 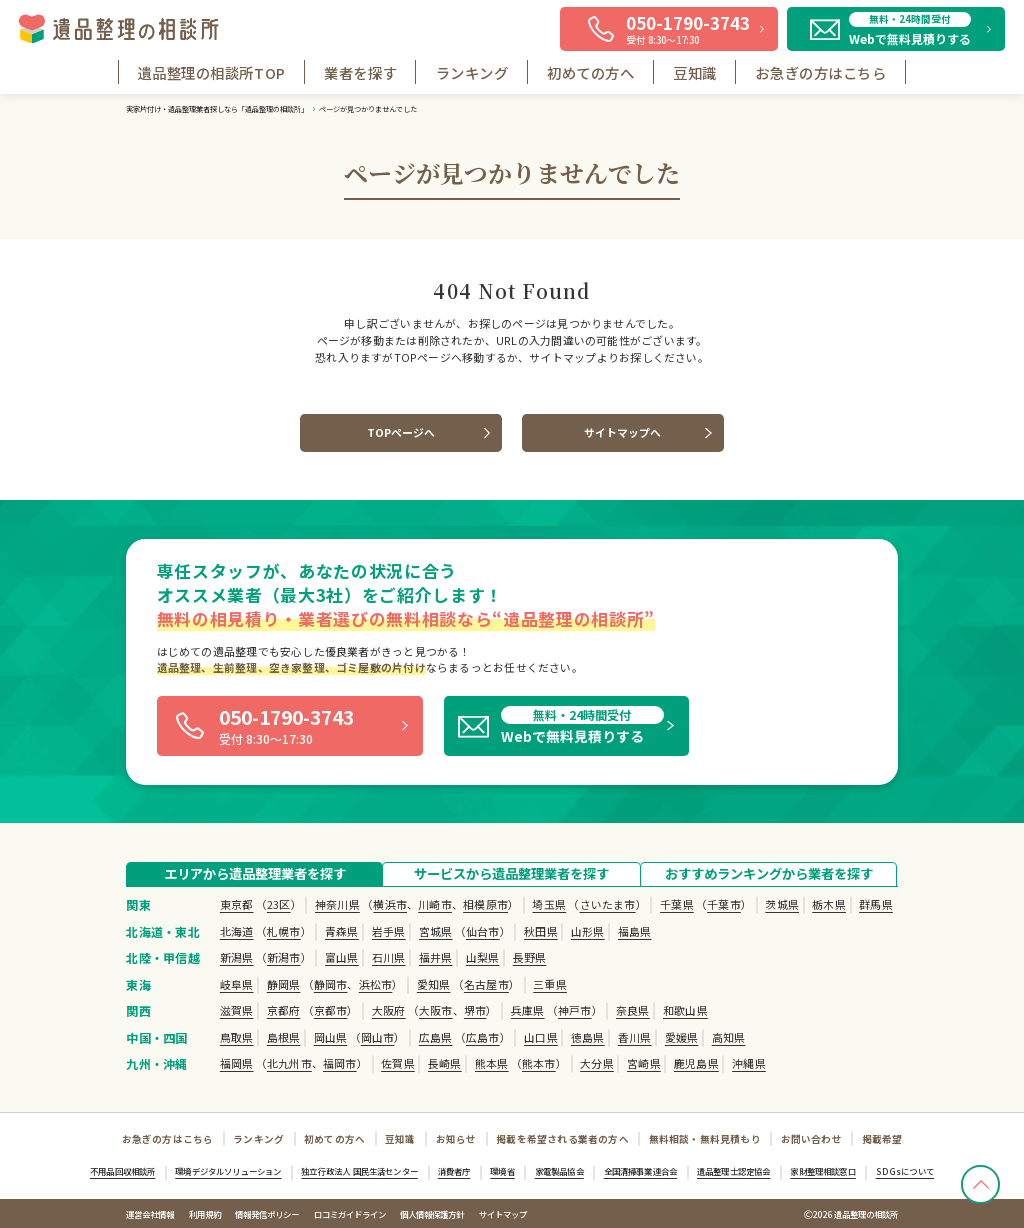 What do you see at coordinates (237, 1063) in the screenshot?
I see `福岡県` at bounding box center [237, 1063].